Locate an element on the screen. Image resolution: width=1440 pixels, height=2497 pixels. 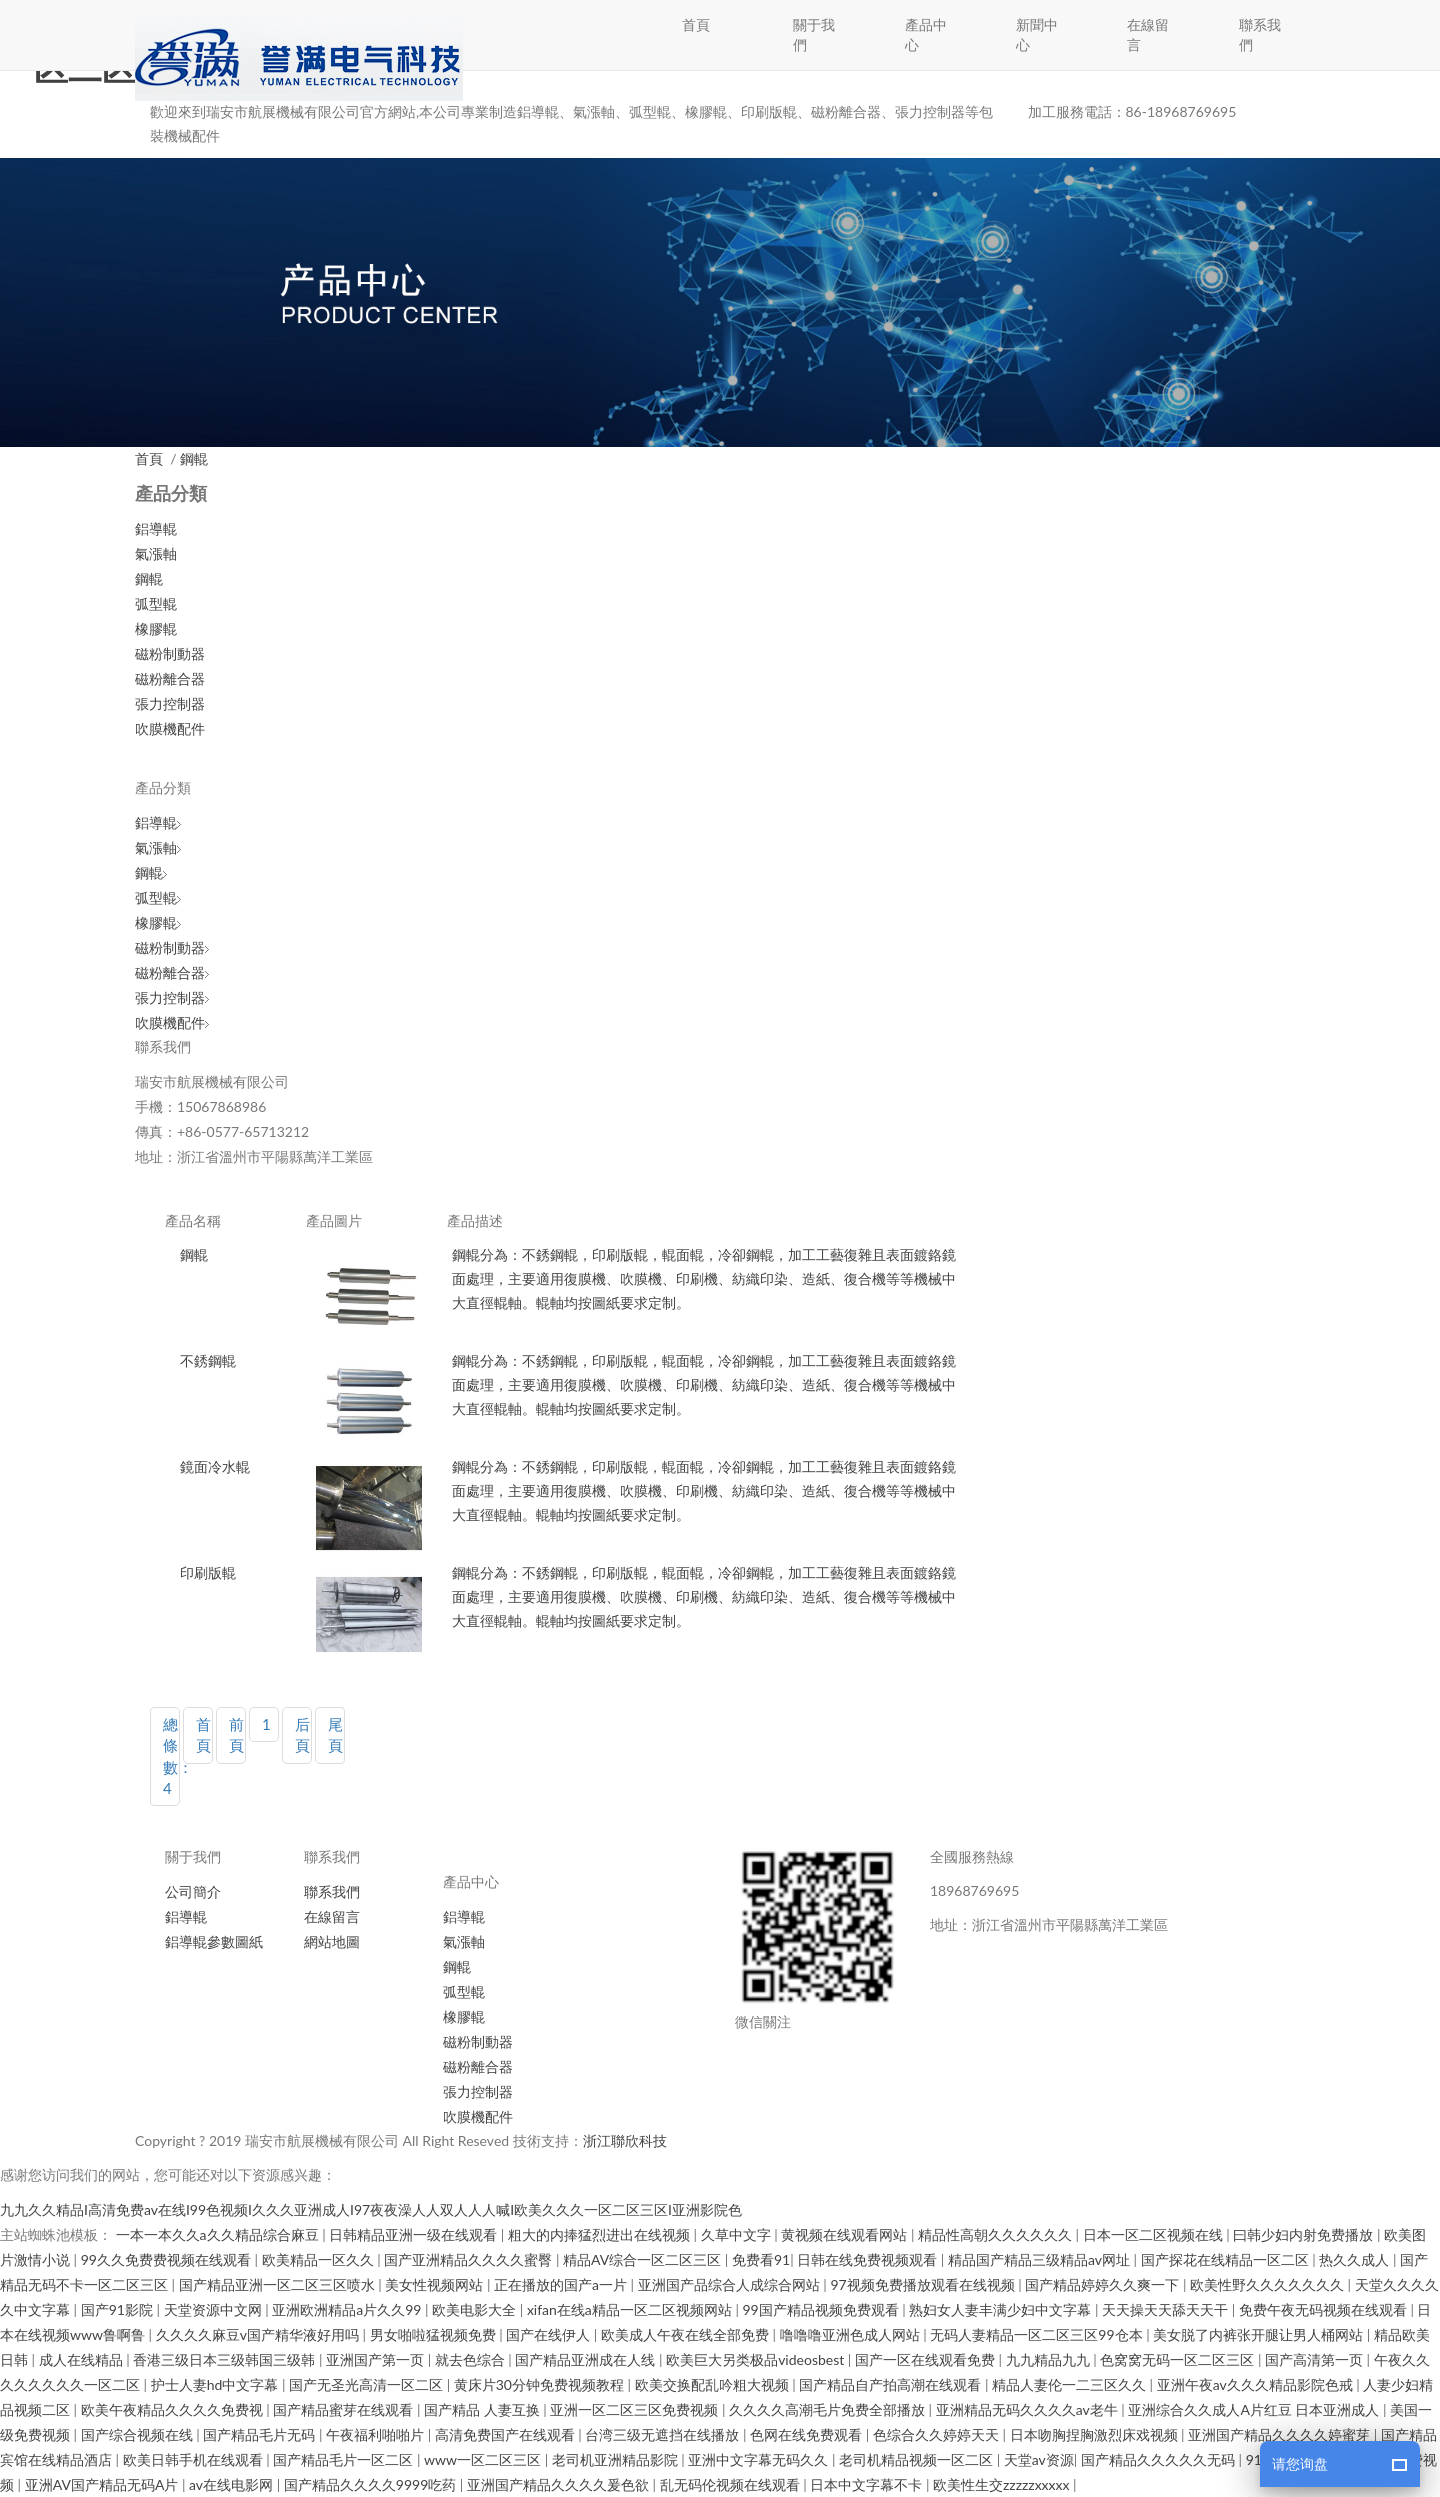
鋼輥 is located at coordinates (194, 458).